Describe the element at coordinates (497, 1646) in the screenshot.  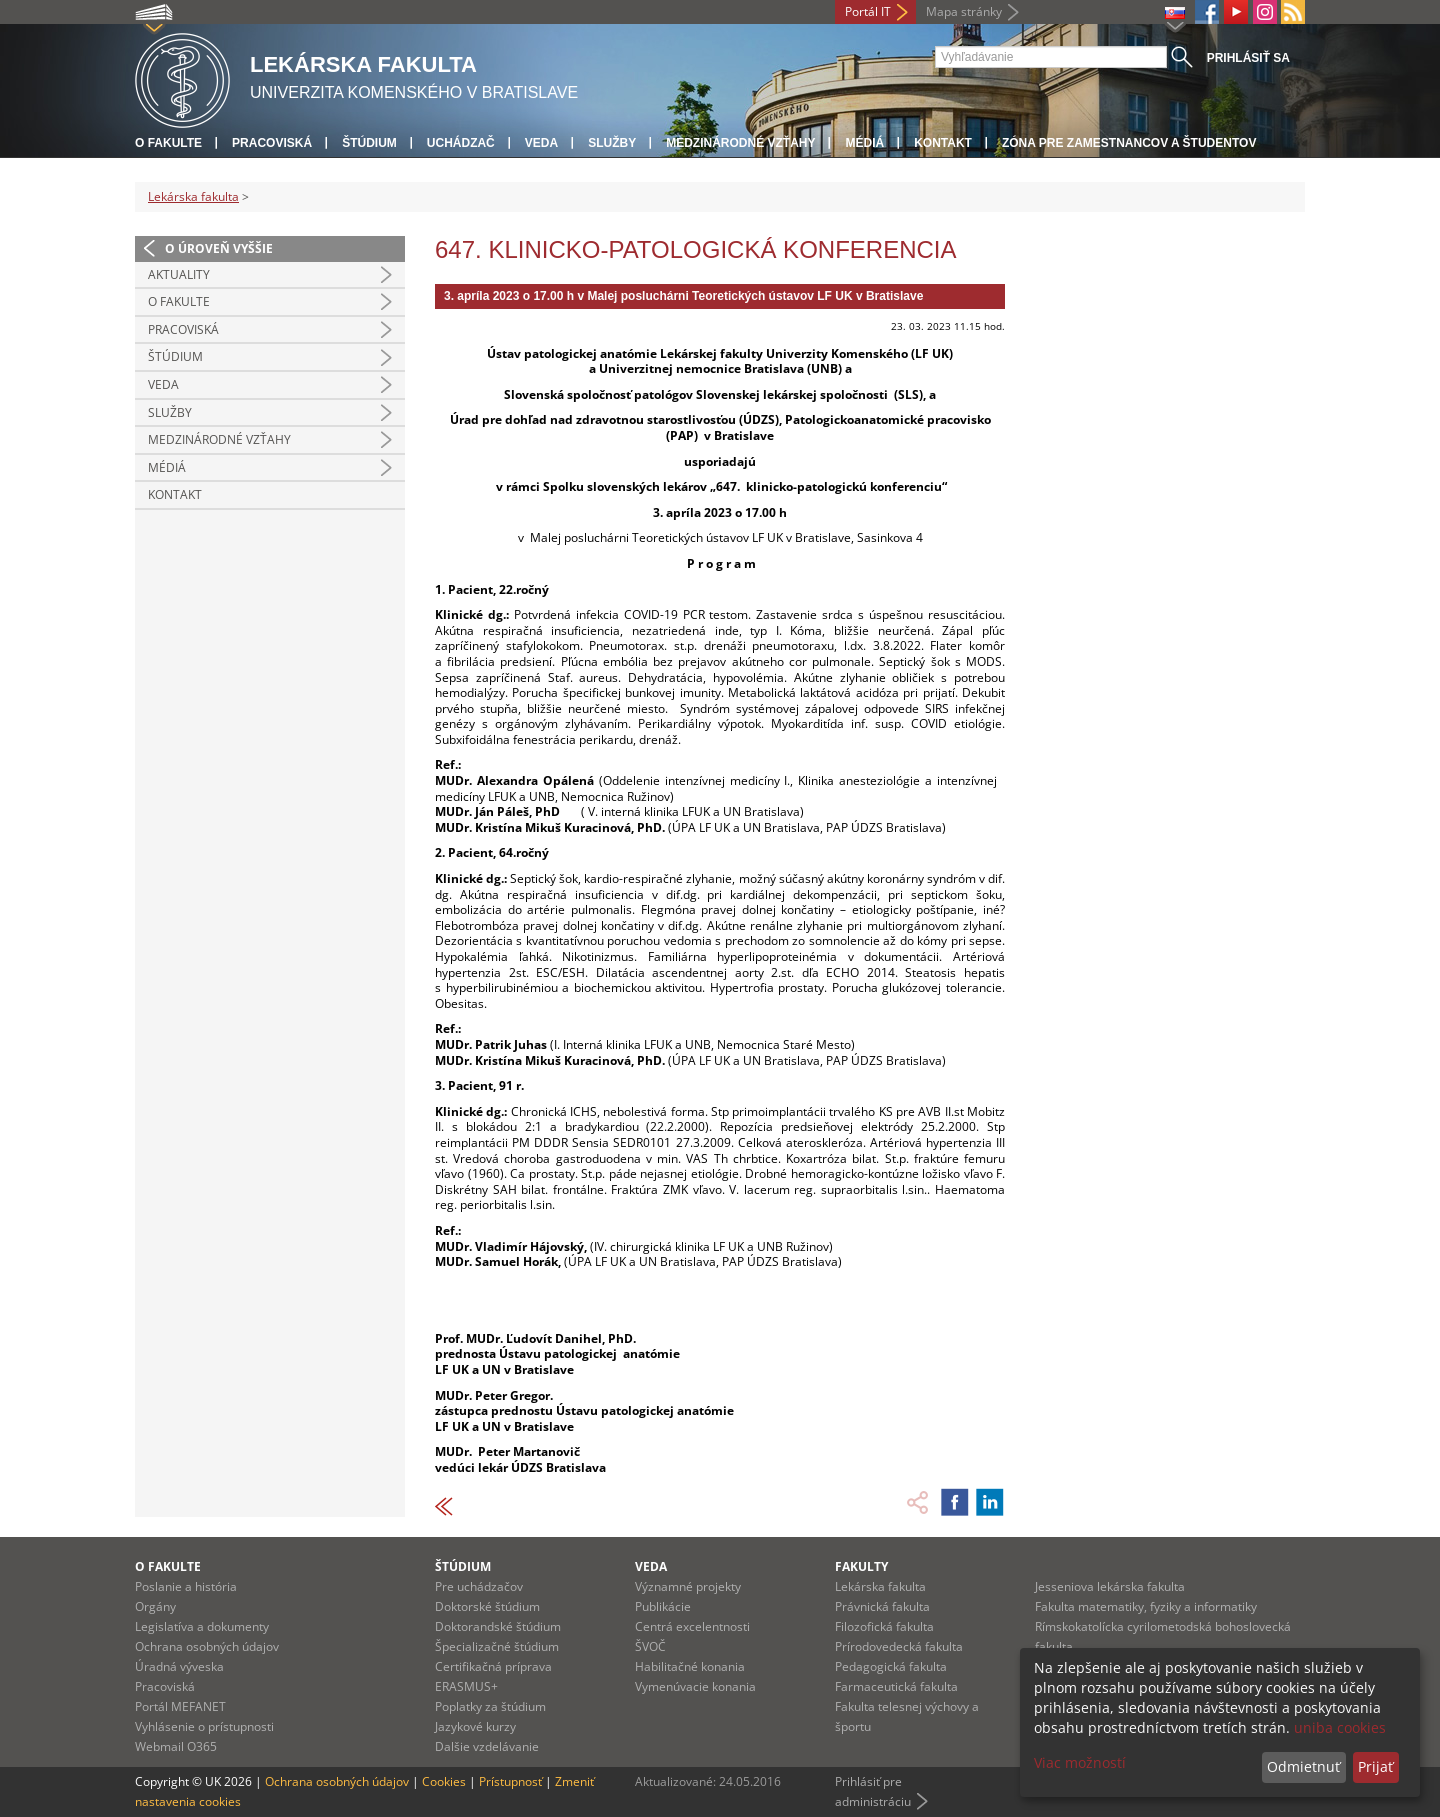
I see `Špecializačné štúdium` at that location.